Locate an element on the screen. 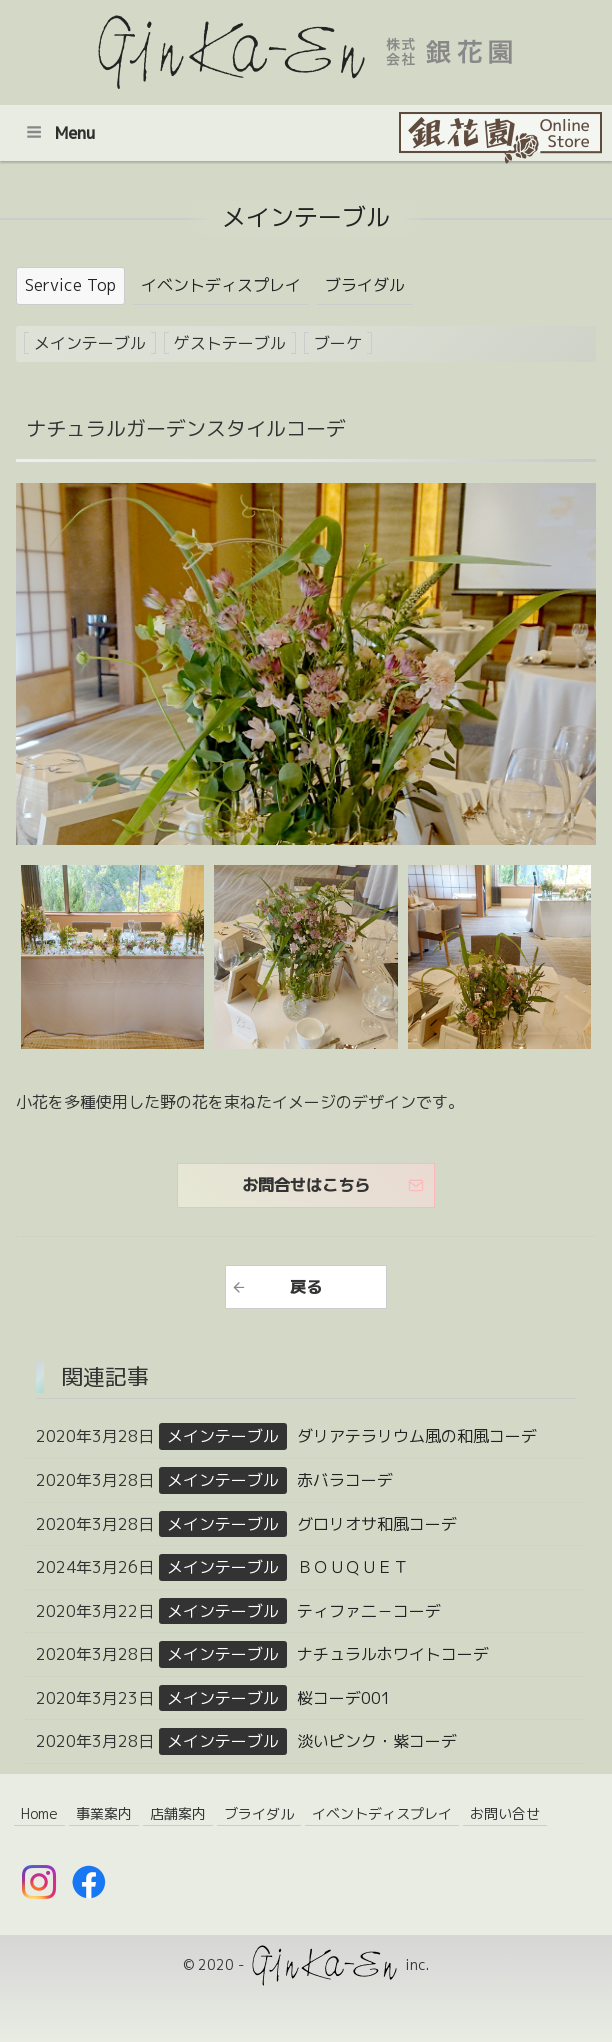 The height and width of the screenshot is (2042, 612). Home is located at coordinates (39, 1813).